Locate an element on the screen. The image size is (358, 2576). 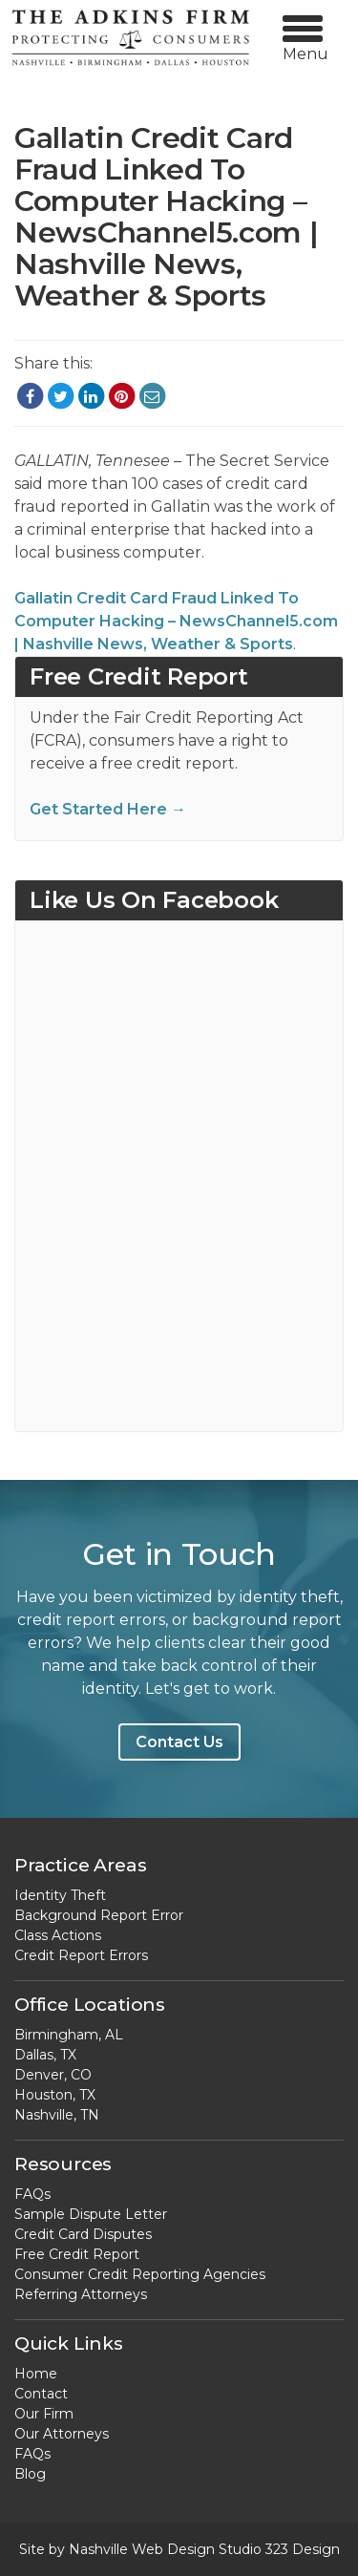
Get Started Here → is located at coordinates (108, 809).